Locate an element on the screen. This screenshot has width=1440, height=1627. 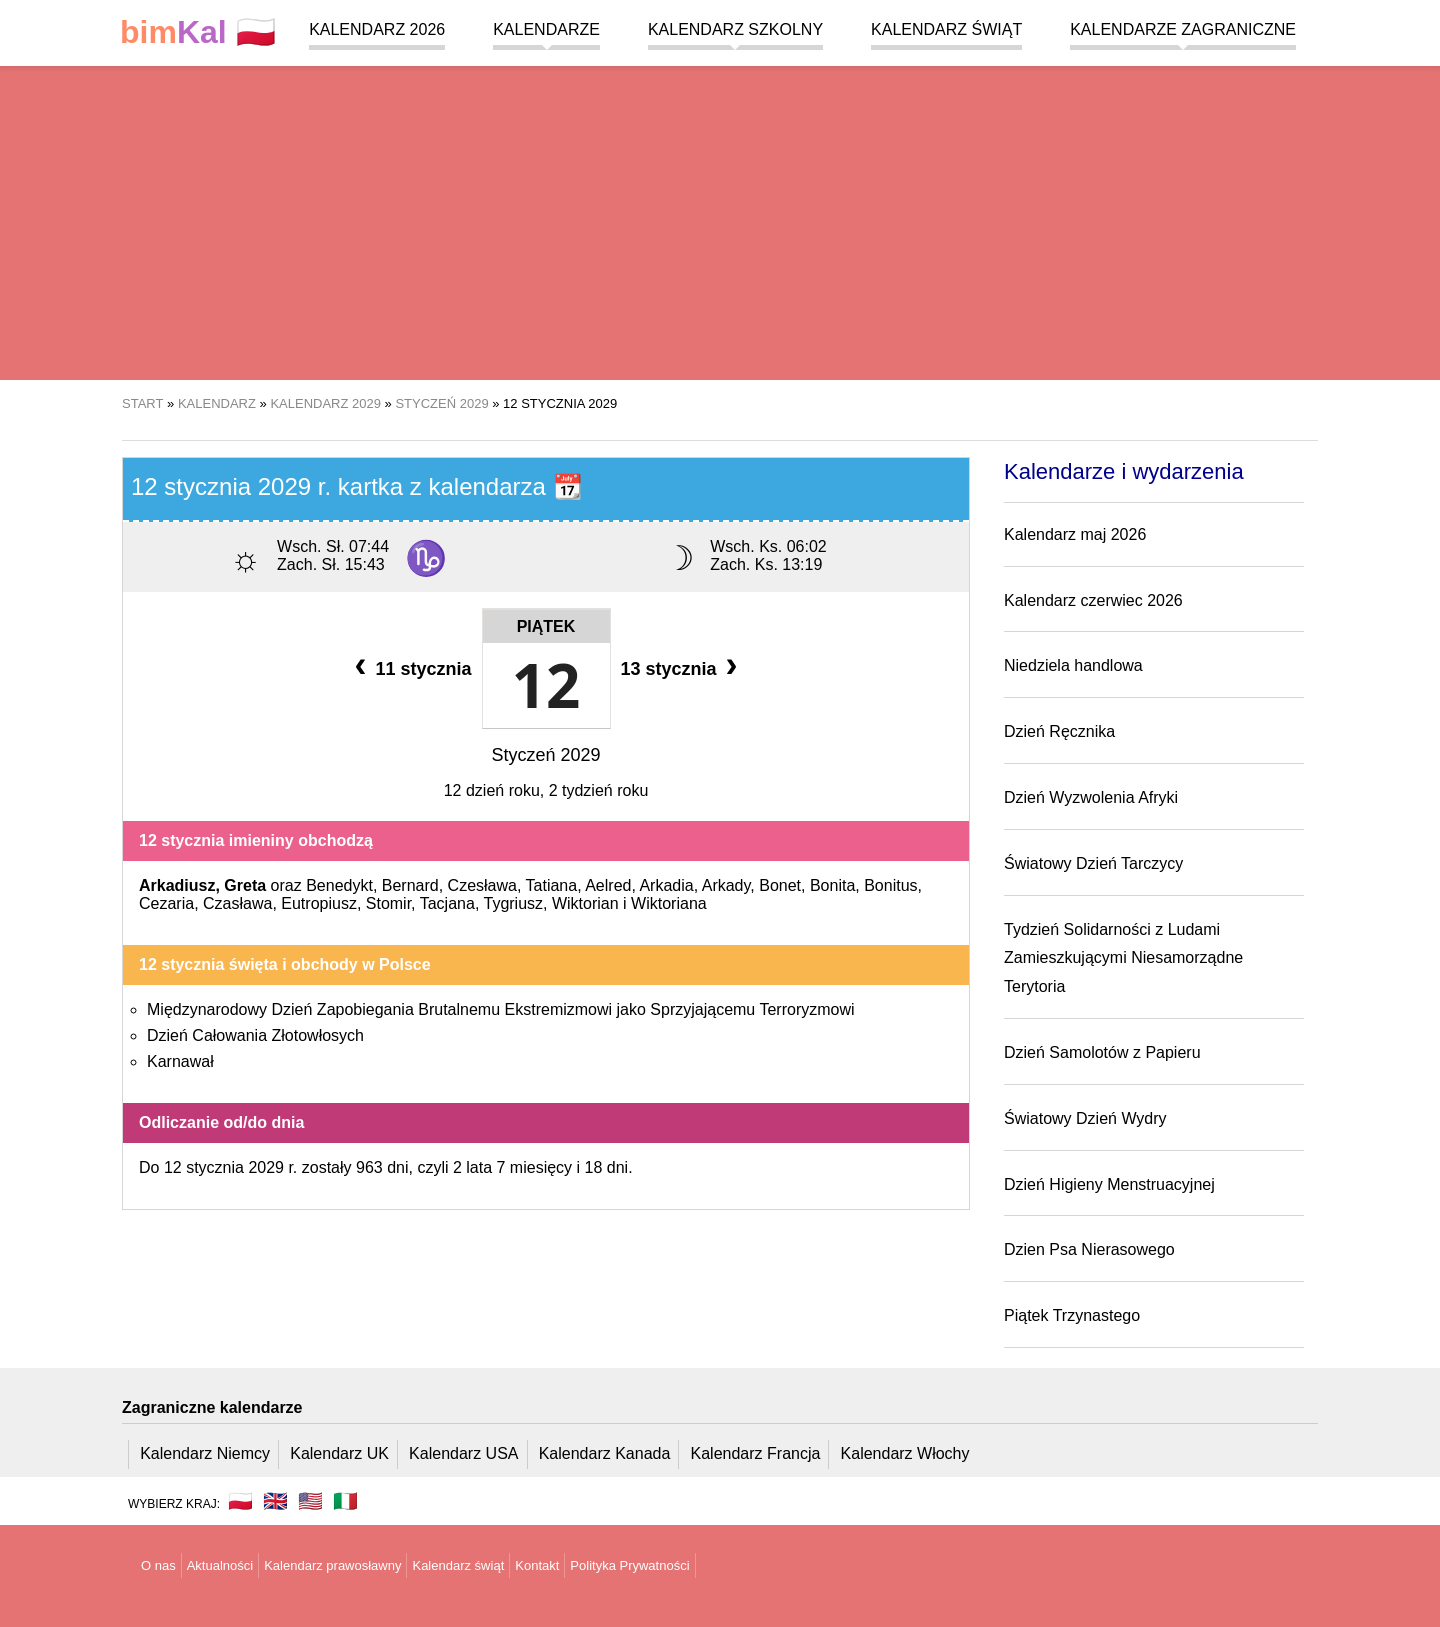
Światowy Dzień Wydry is located at coordinates (1085, 1118).